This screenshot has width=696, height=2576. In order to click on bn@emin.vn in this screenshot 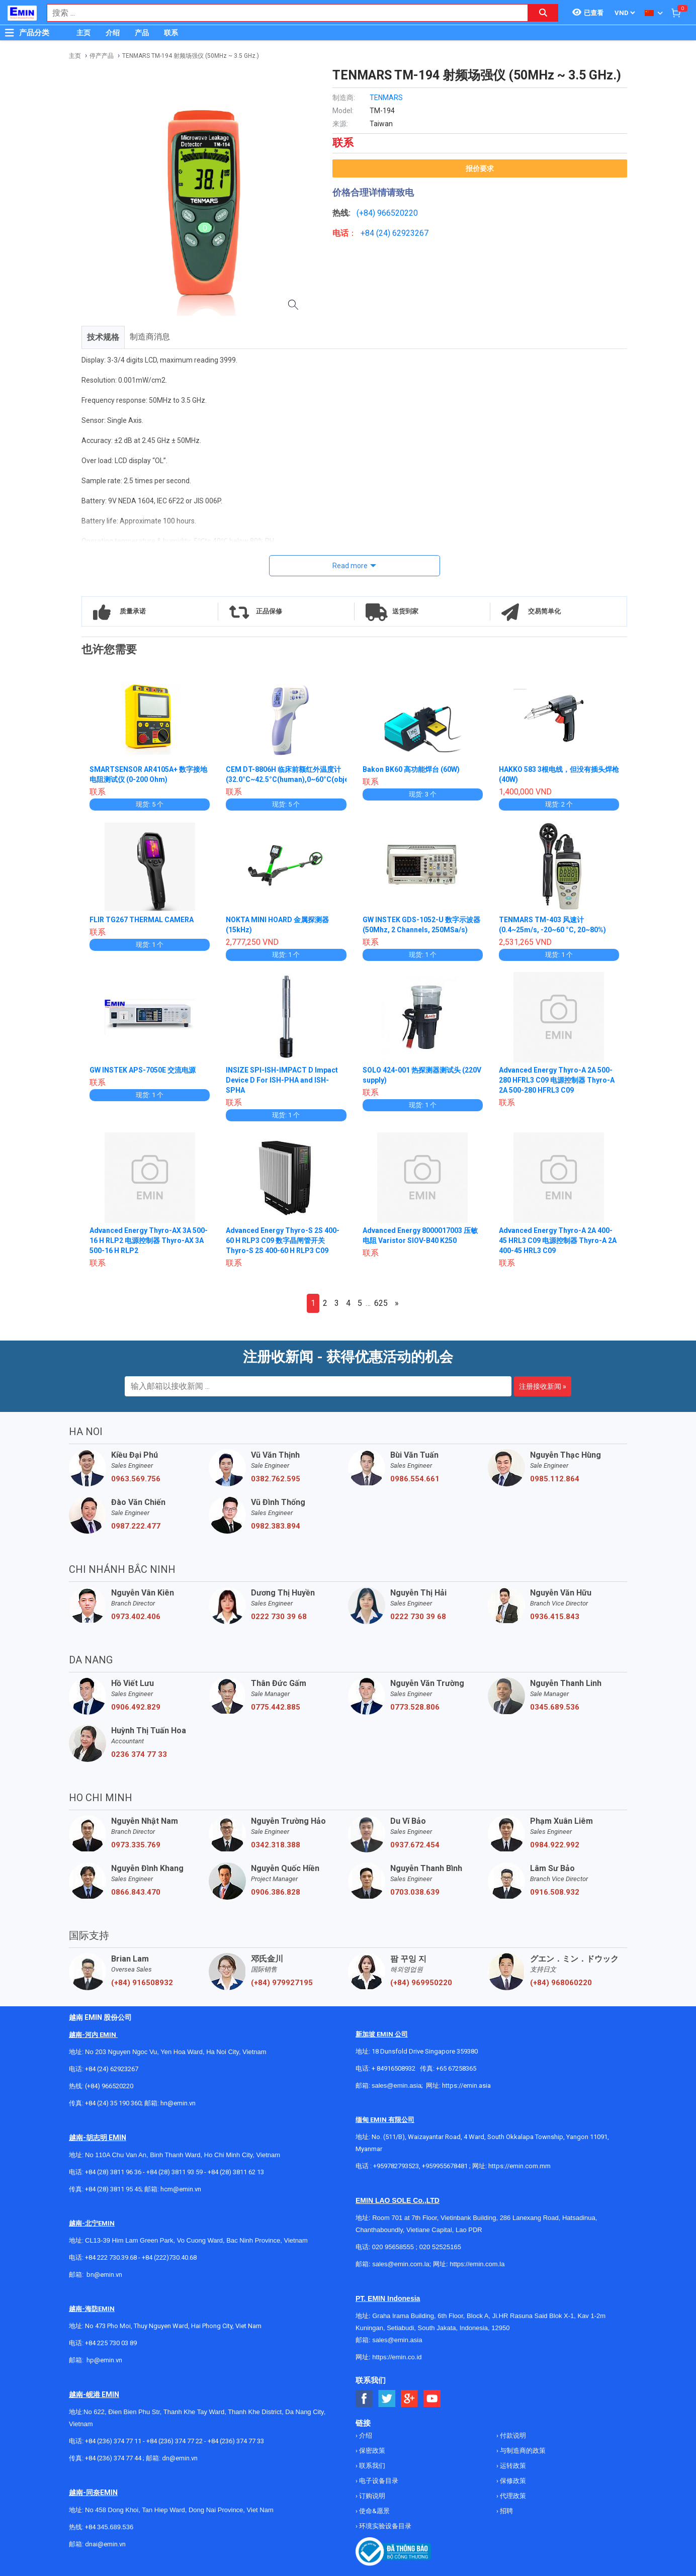, I will do `click(104, 2274)`.